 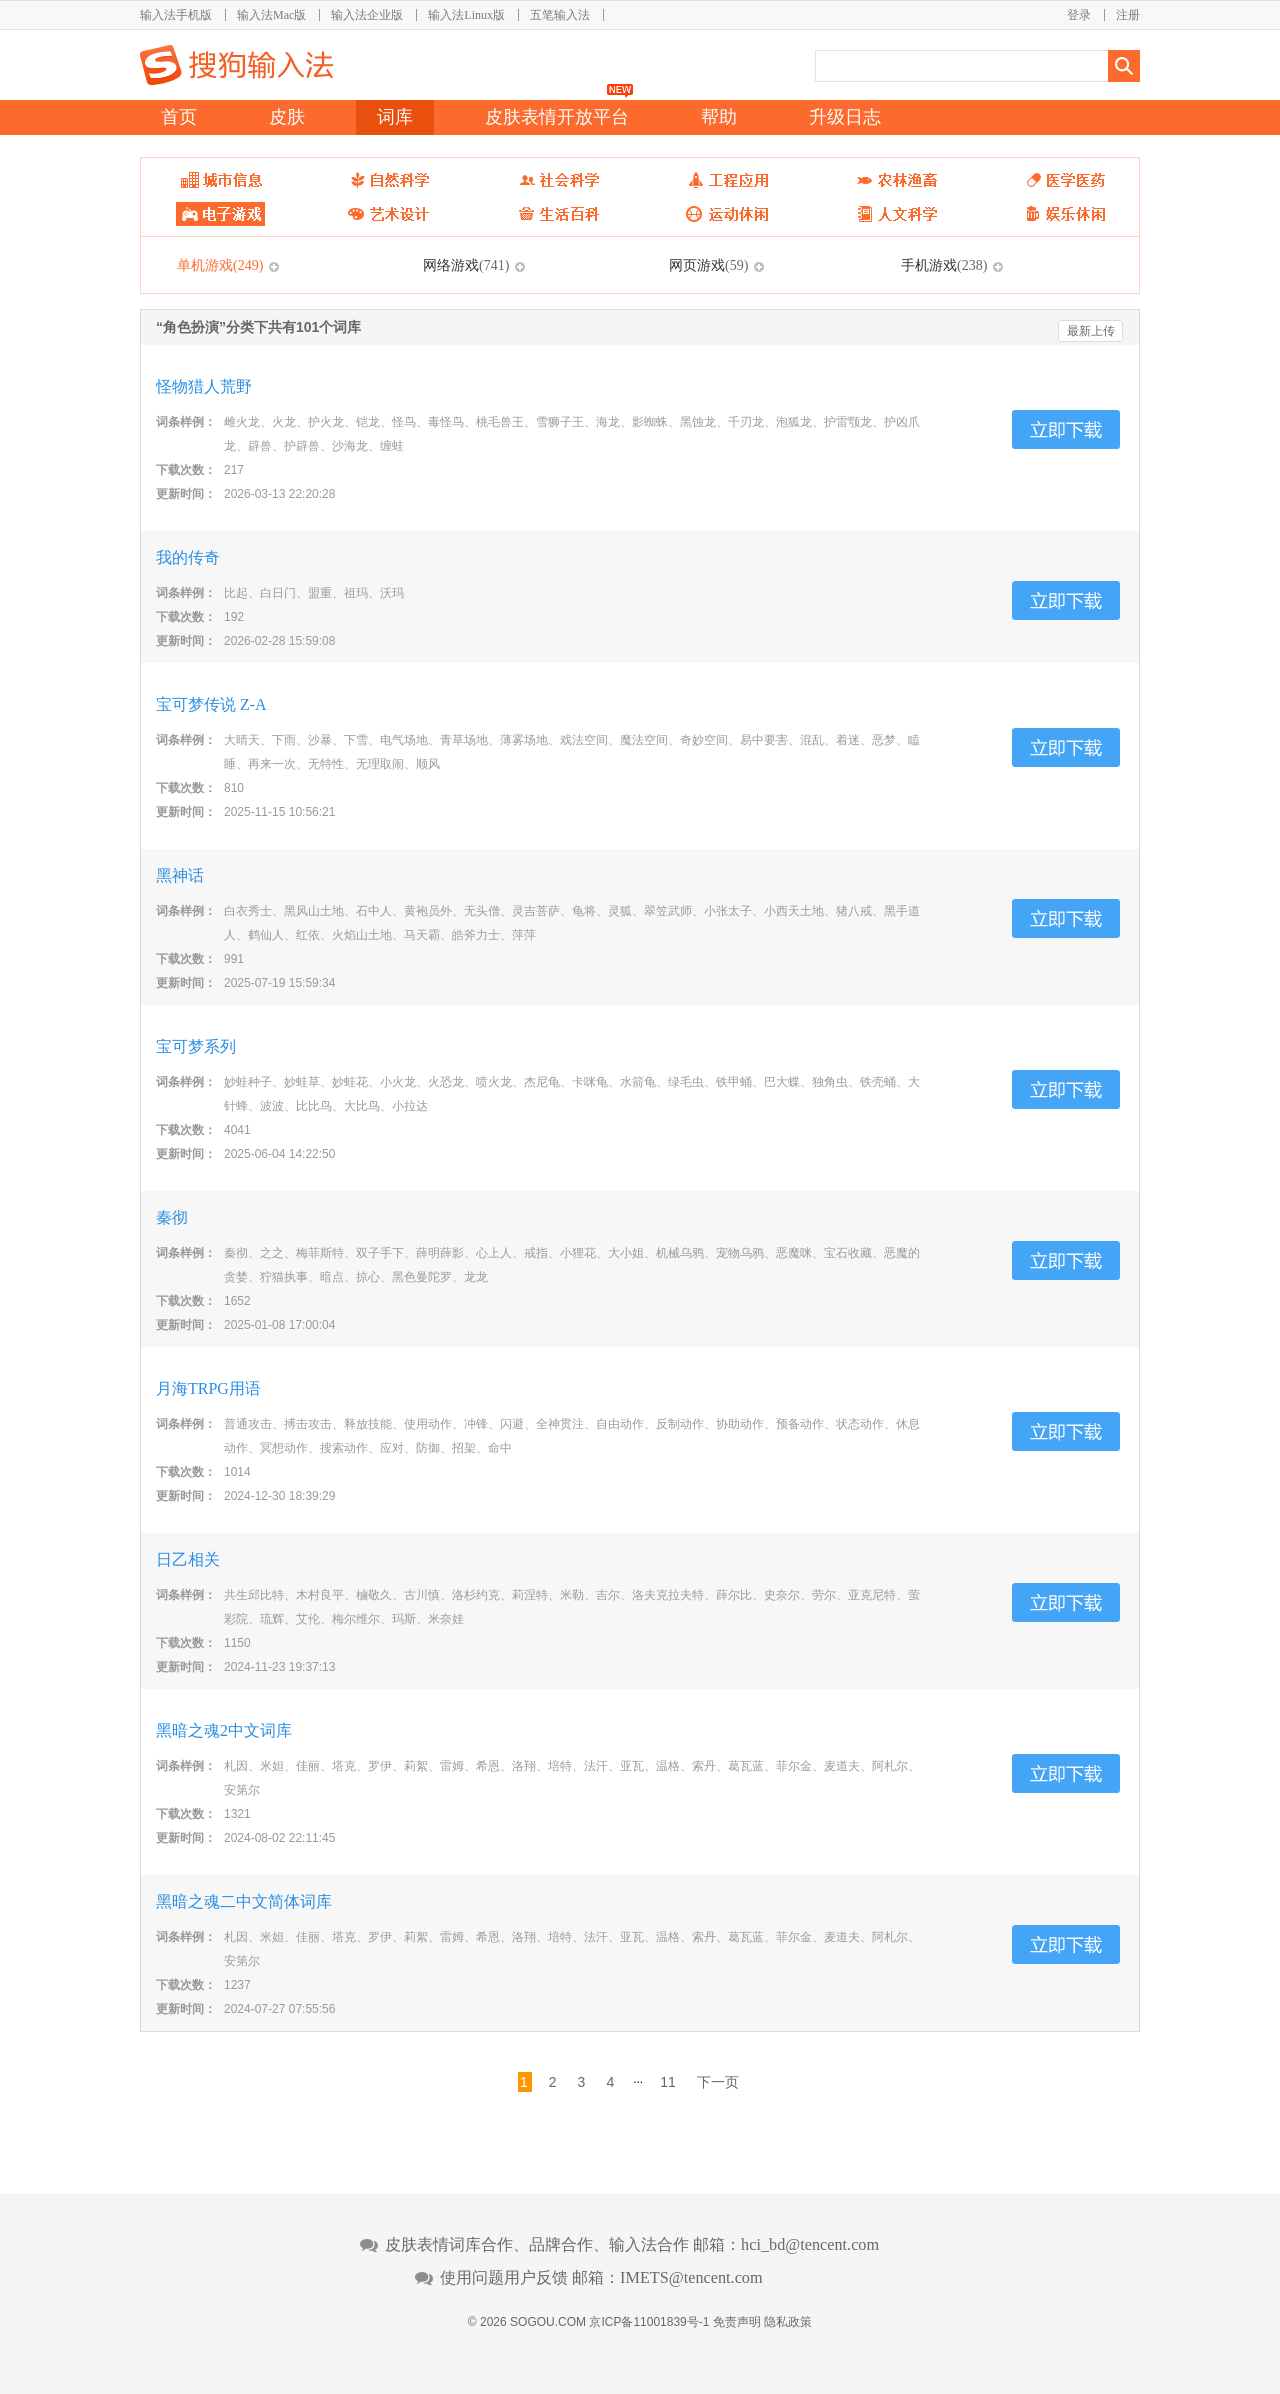 I want to click on 下一页, so click(x=718, y=2082).